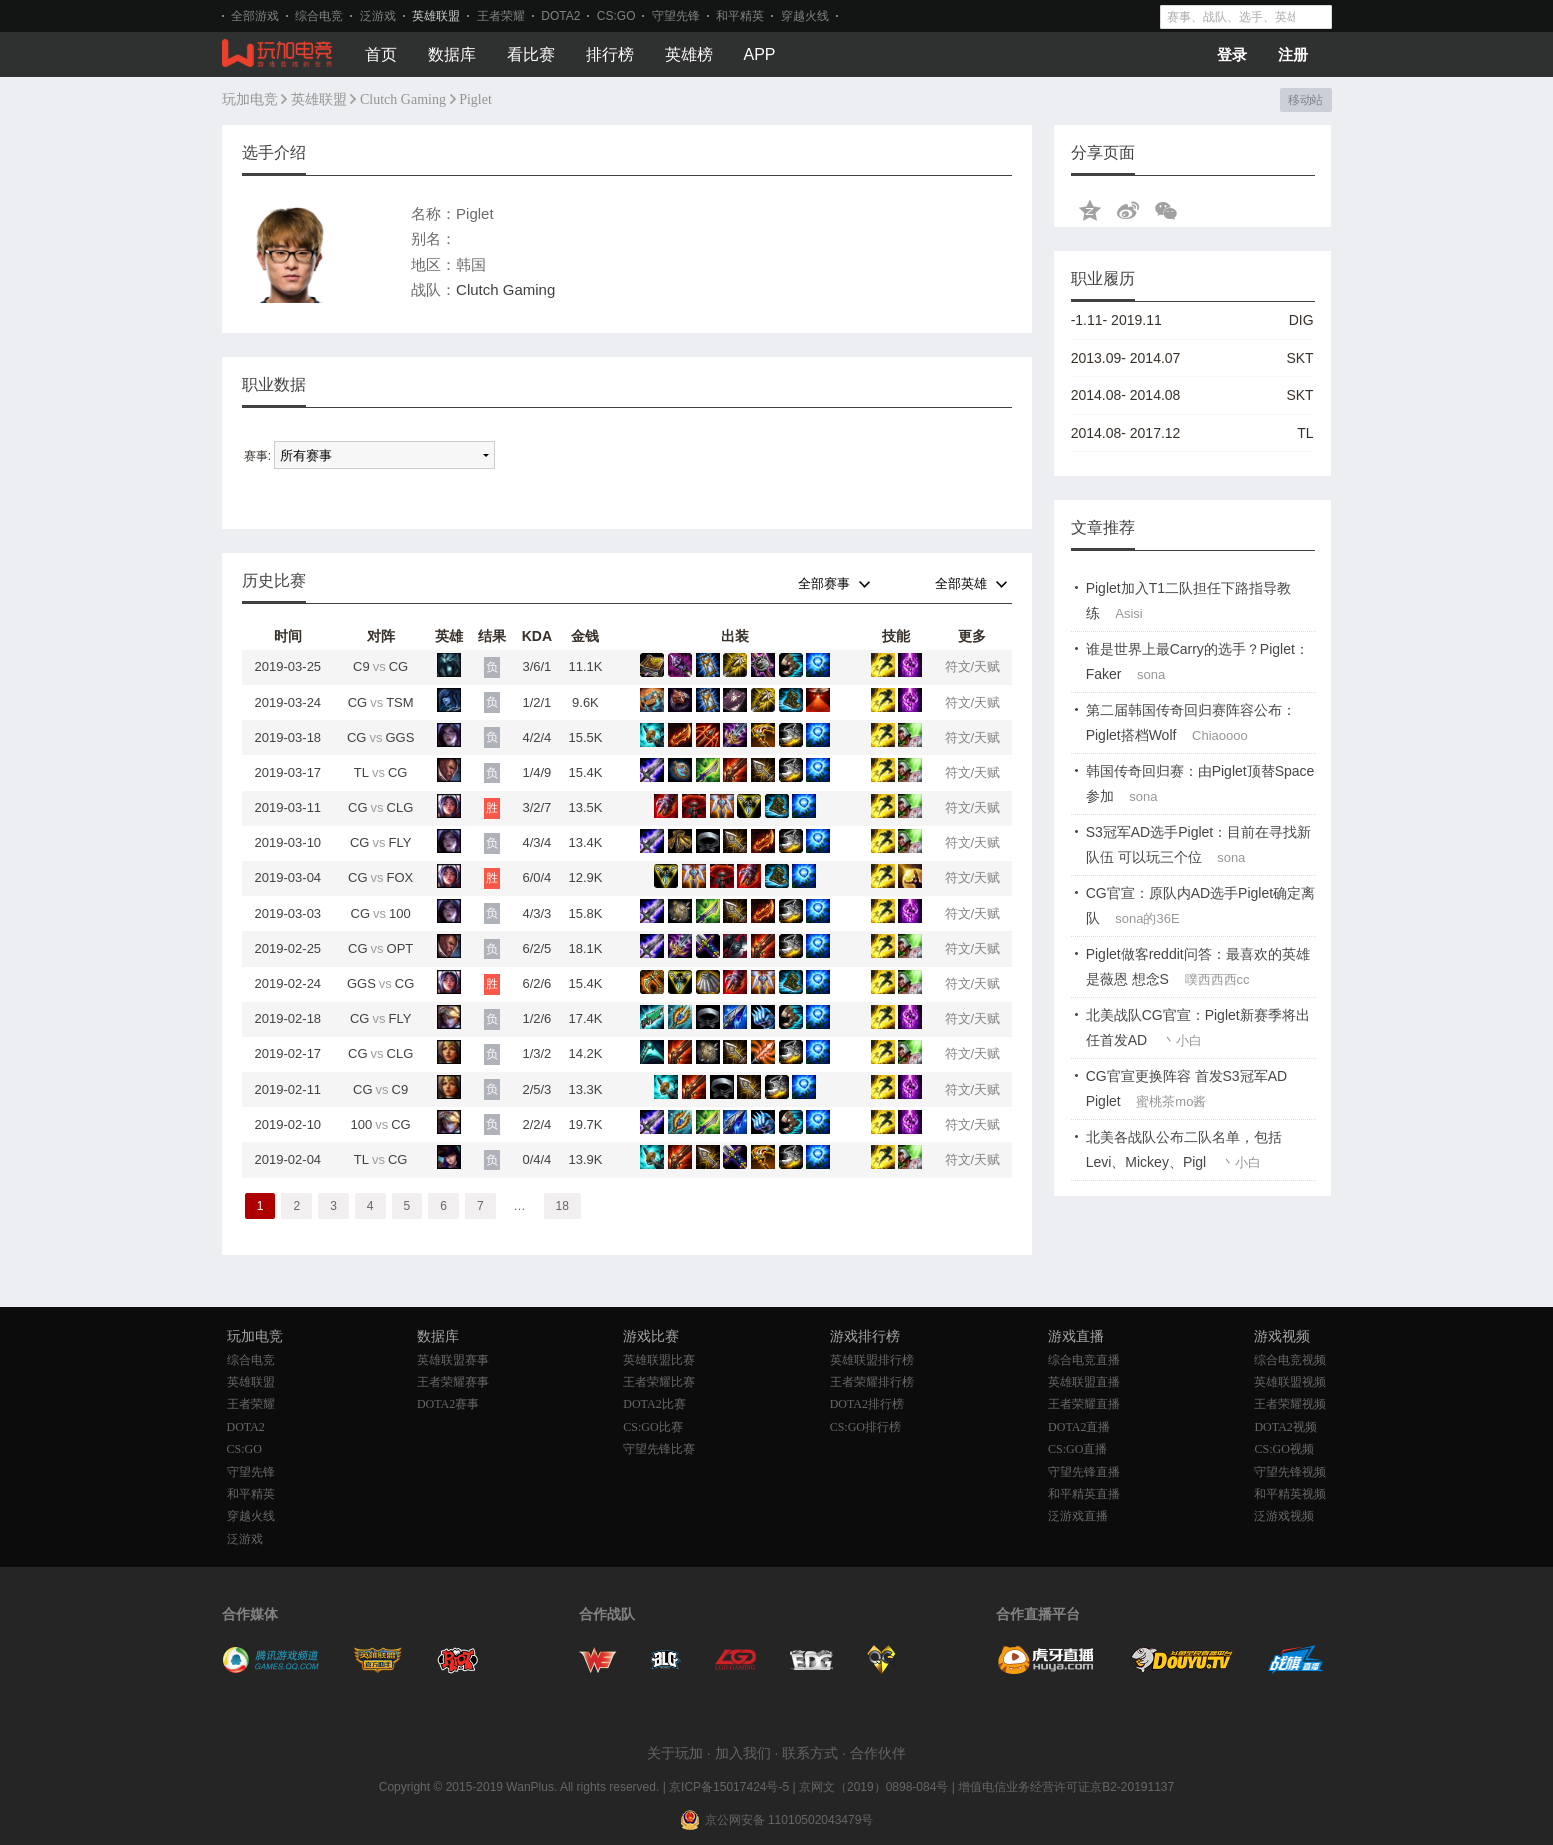 The height and width of the screenshot is (1845, 1553). What do you see at coordinates (380, 807) in the screenshot?
I see `CGCLG` at bounding box center [380, 807].